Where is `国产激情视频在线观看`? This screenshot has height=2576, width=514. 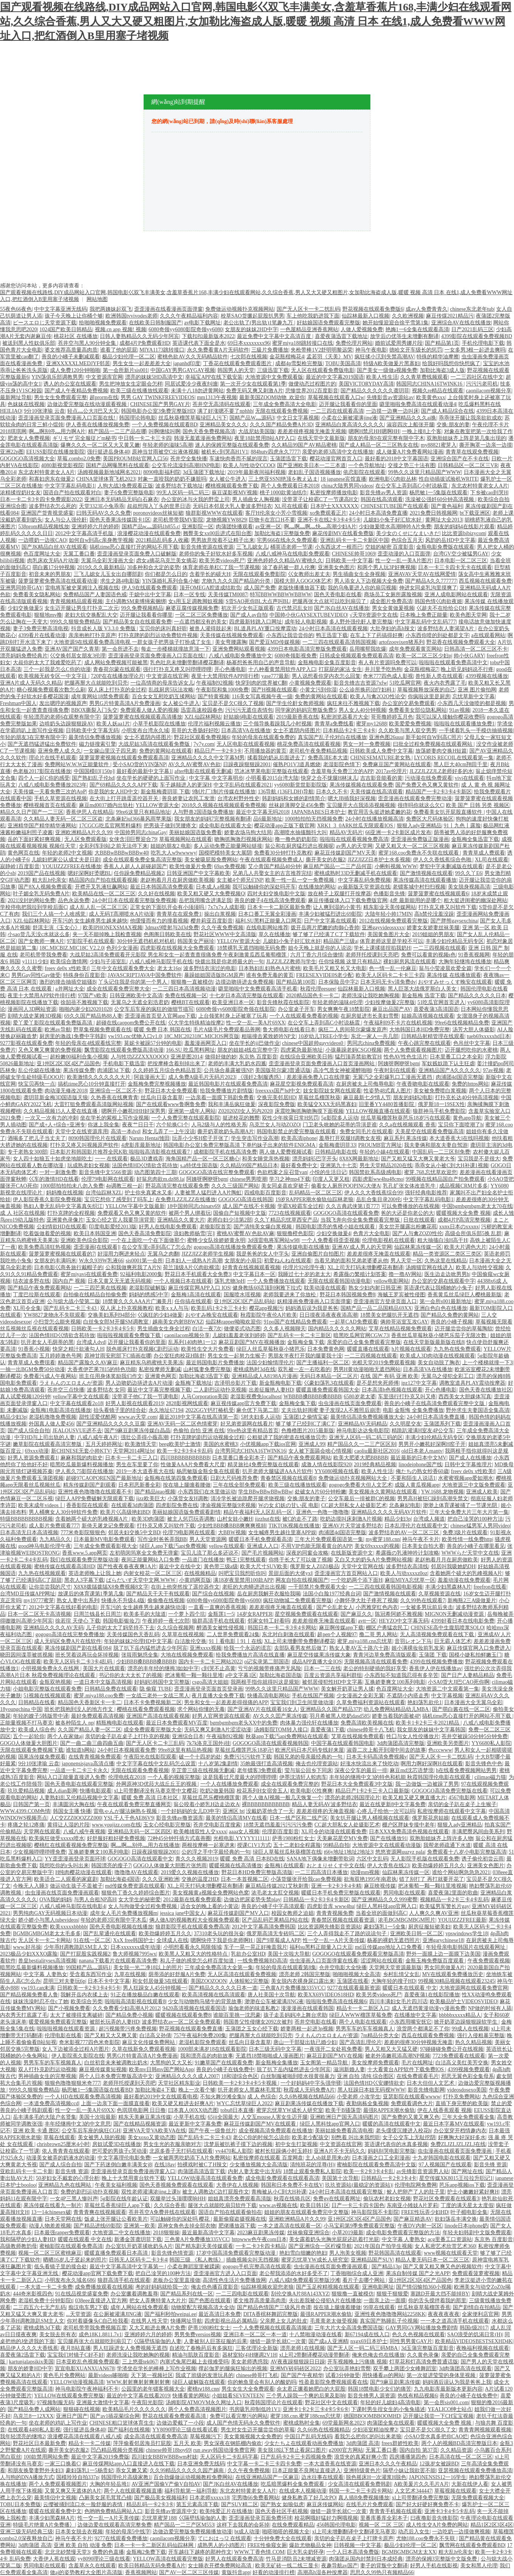
国产激情视频在线观看 is located at coordinates (426, 873).